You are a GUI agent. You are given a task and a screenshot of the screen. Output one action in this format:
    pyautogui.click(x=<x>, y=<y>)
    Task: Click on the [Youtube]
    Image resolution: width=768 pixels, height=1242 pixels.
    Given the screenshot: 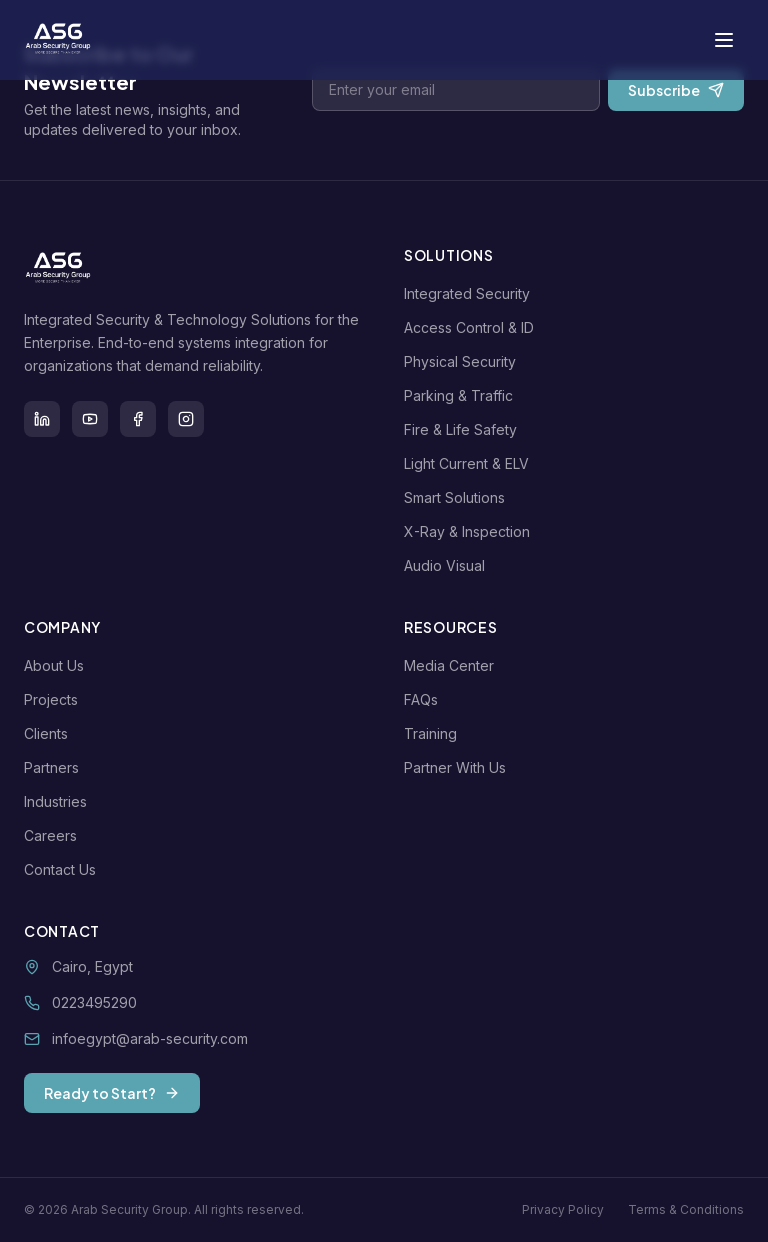 What is the action you would take?
    pyautogui.click(x=90, y=419)
    